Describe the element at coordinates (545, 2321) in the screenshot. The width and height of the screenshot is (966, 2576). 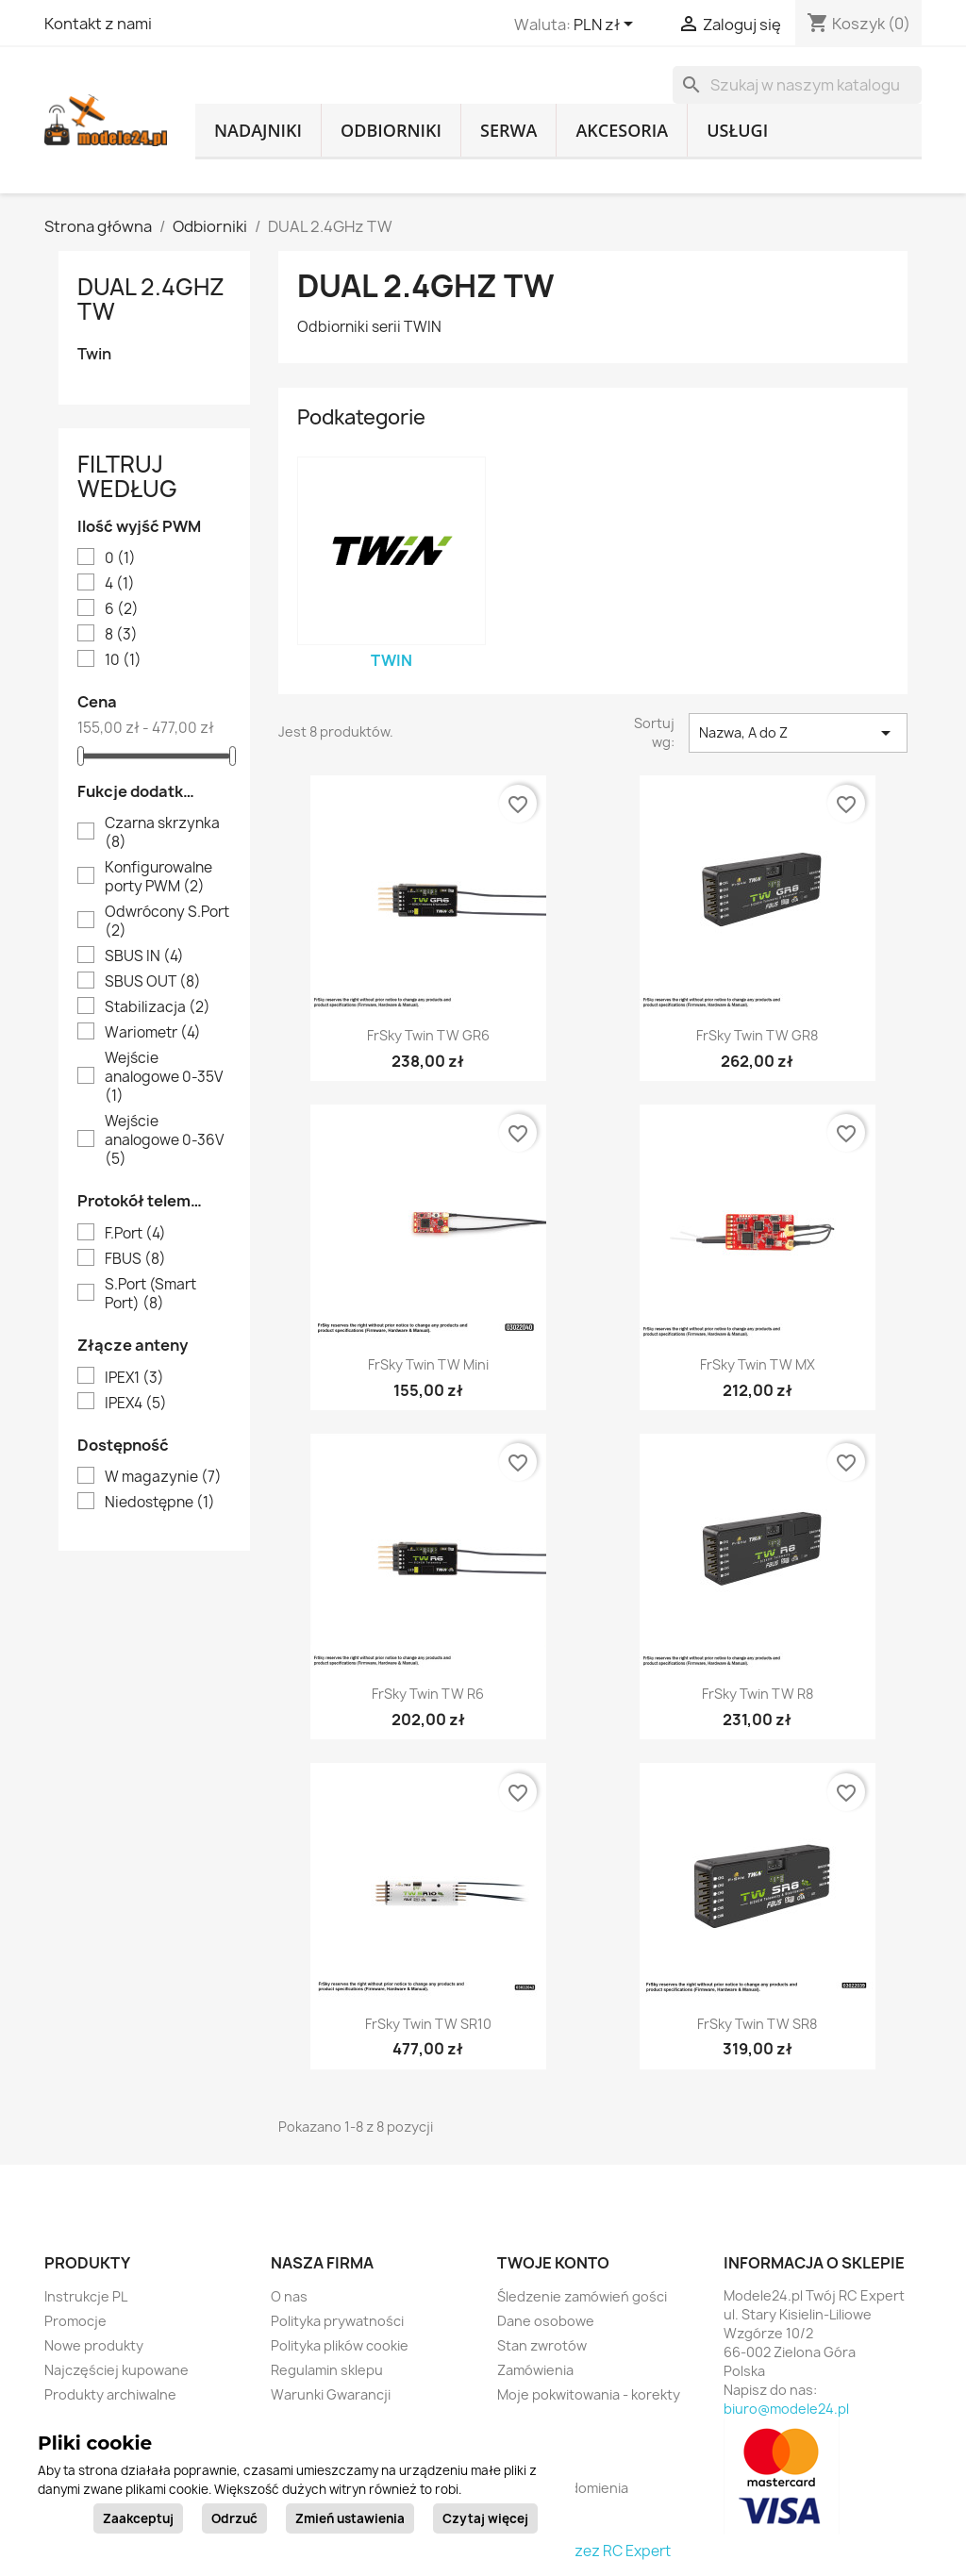
I see `Dane osobowe` at that location.